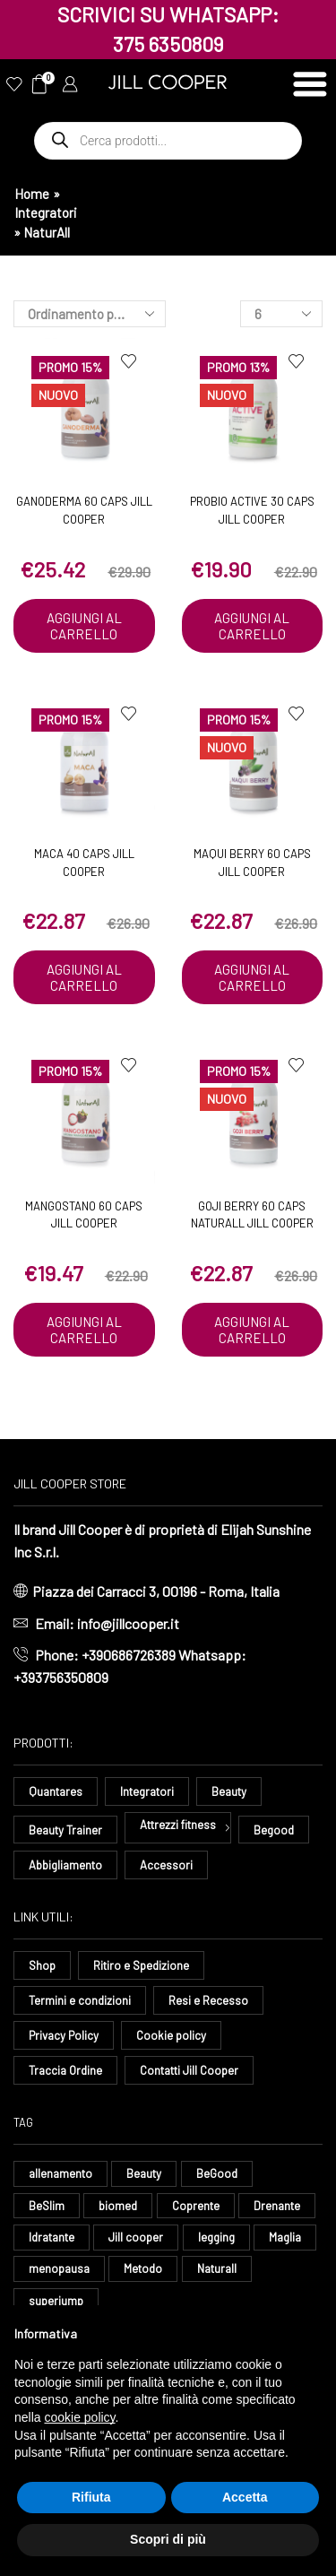  I want to click on [Ordine negozio], so click(89, 313).